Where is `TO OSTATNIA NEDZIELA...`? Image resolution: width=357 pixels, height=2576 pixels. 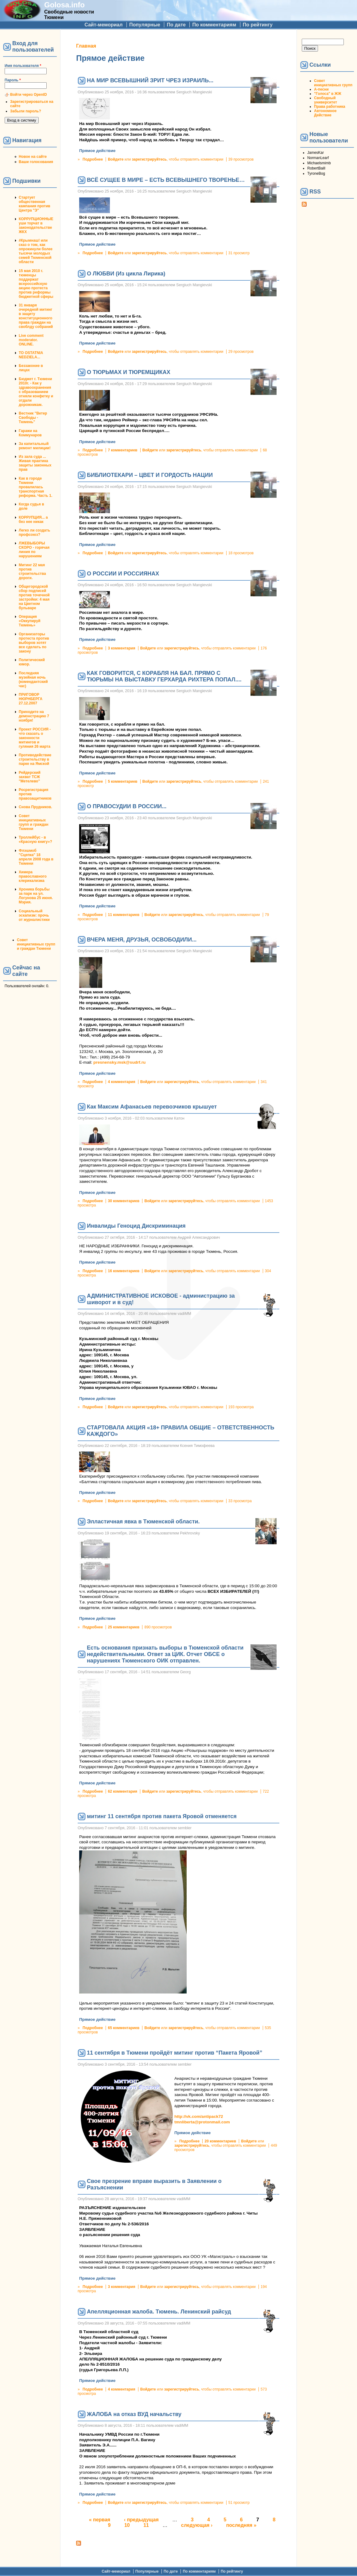 TO OSTATNIA NEDZIELA... is located at coordinates (31, 355).